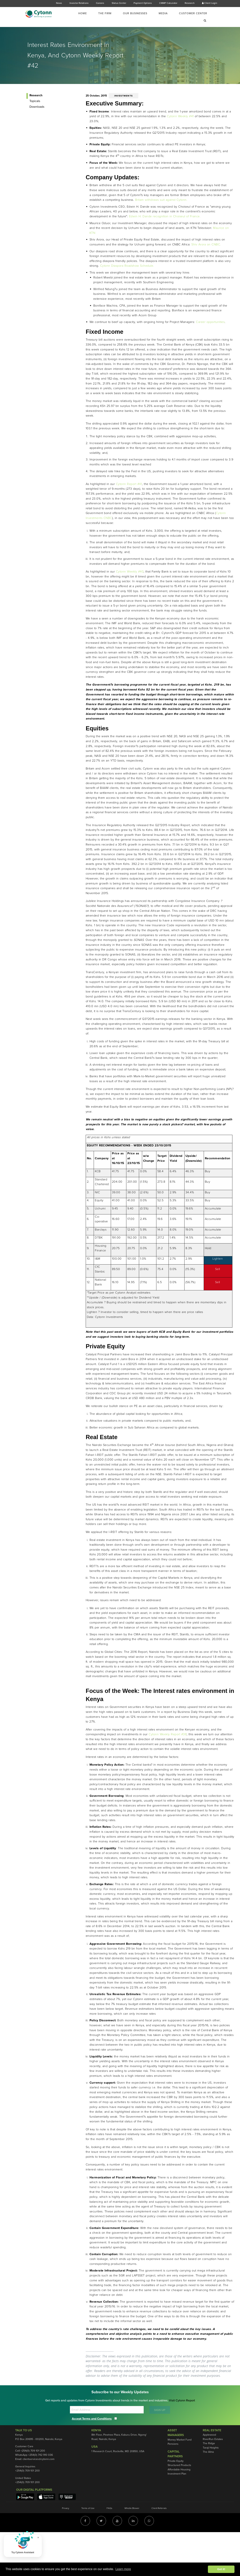 This screenshot has height=2576, width=240. What do you see at coordinates (170, 1773) in the screenshot?
I see `Cytonn Weekly Report #38` at bounding box center [170, 1773].